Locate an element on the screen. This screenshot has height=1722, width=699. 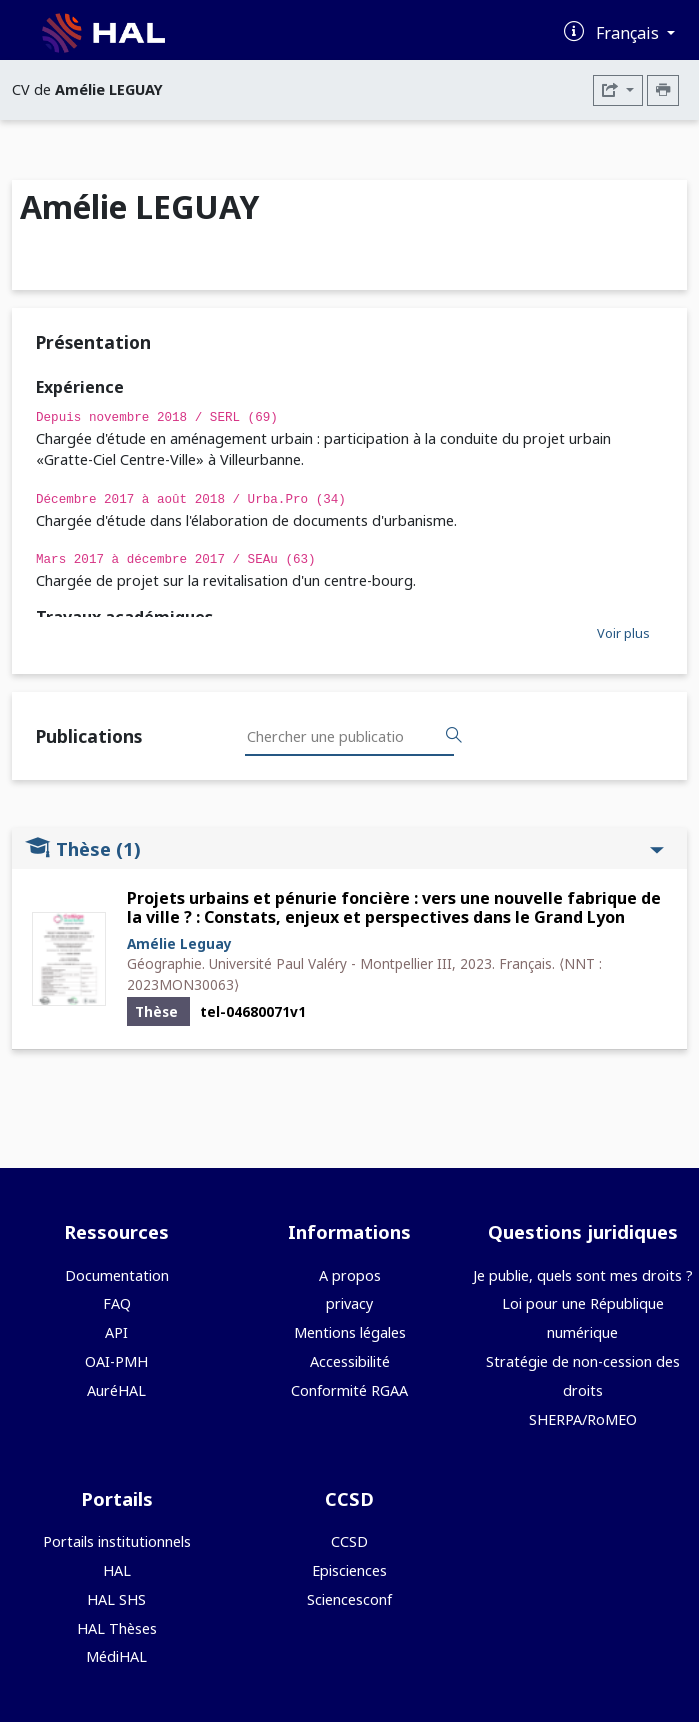
Amélie Leguay is located at coordinates (179, 943).